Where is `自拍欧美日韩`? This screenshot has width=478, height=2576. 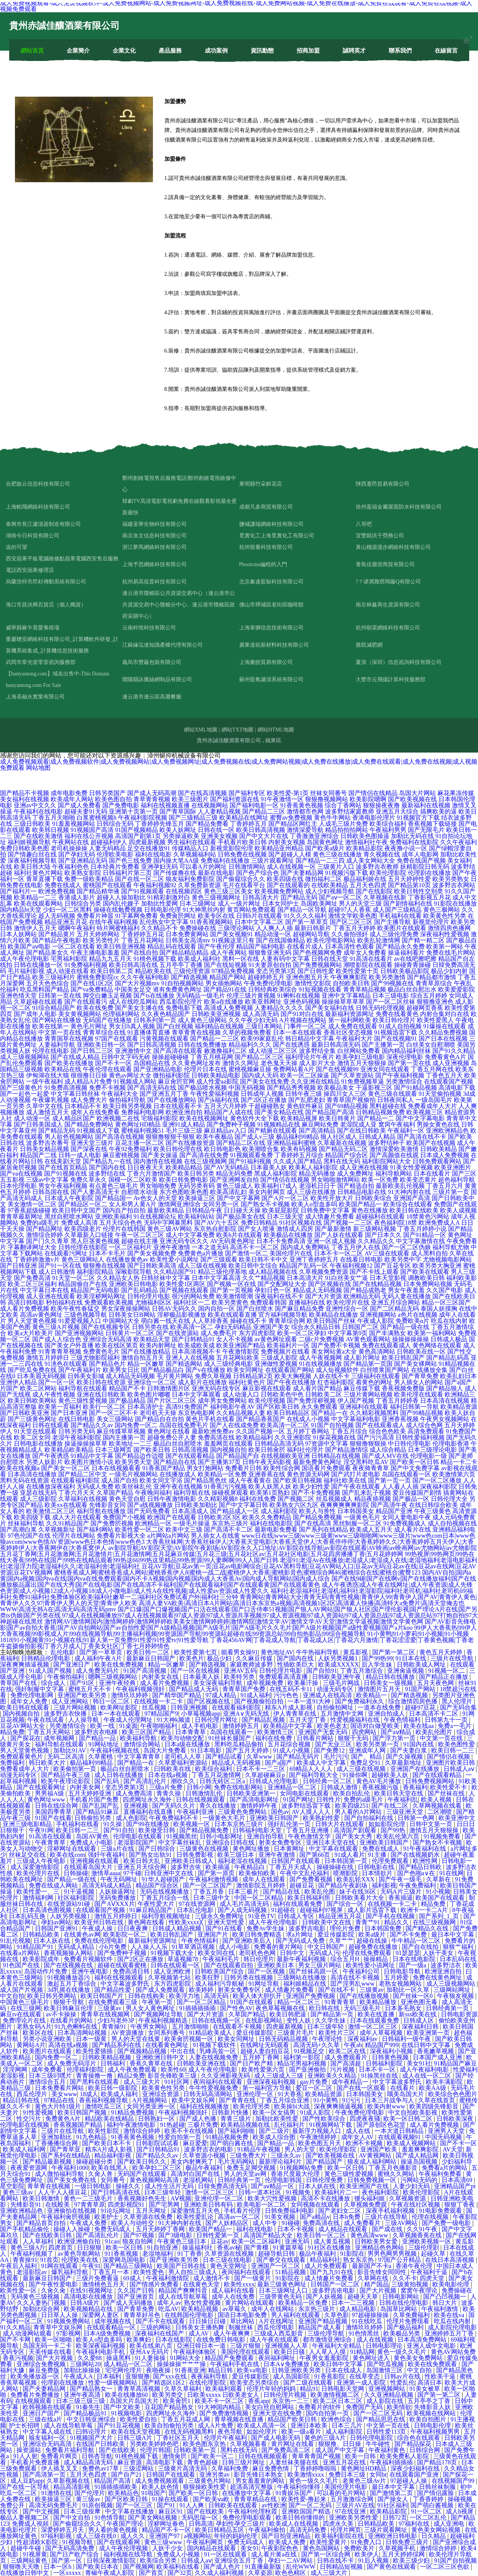 自拍欧美日韩 is located at coordinates (351, 983).